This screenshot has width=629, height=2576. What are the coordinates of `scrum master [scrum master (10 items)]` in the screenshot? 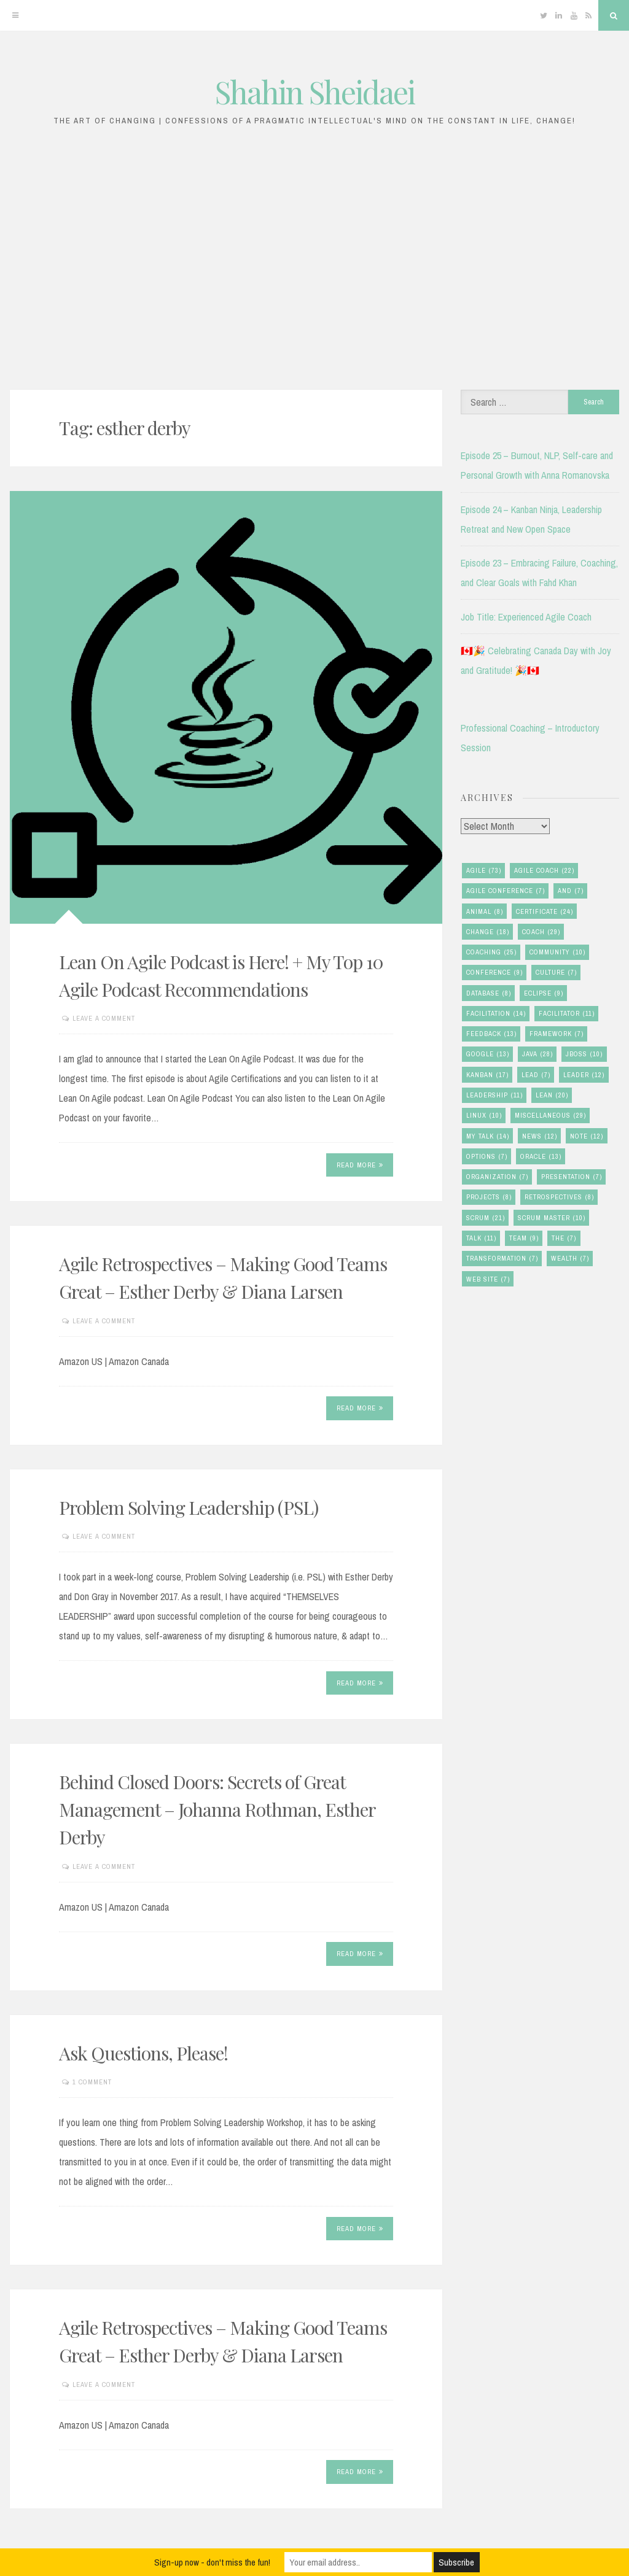 It's located at (551, 1218).